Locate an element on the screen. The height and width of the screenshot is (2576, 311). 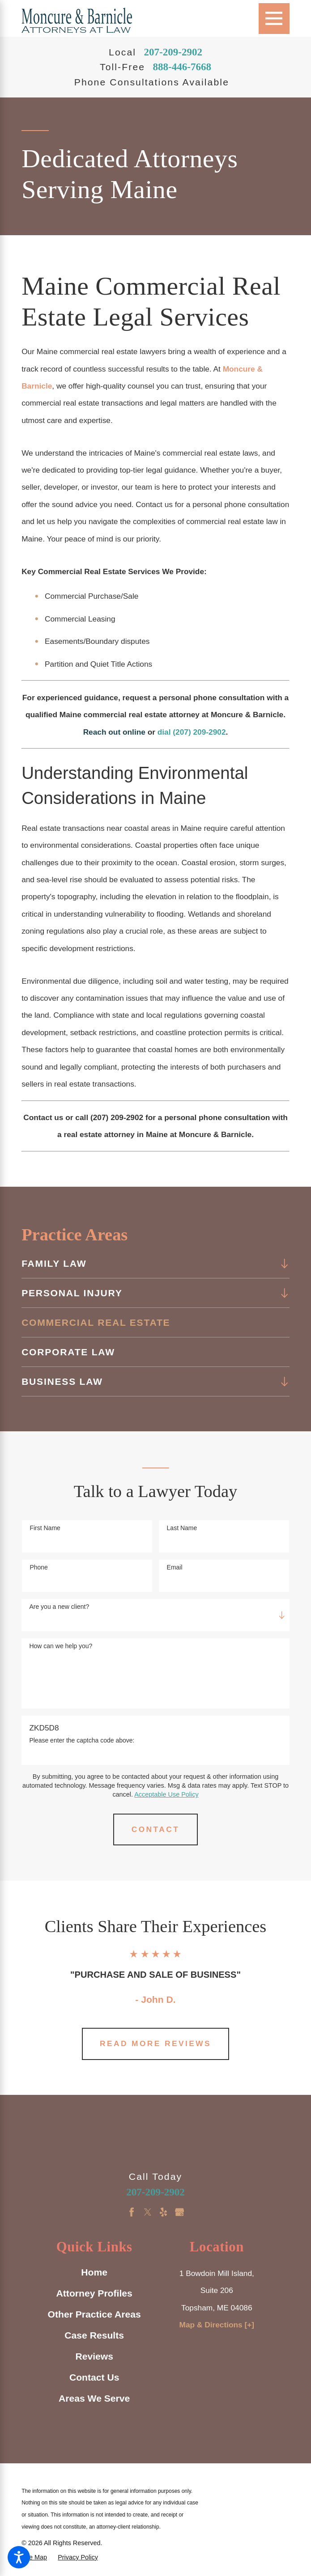
Areas We Serve is located at coordinates (94, 2398).